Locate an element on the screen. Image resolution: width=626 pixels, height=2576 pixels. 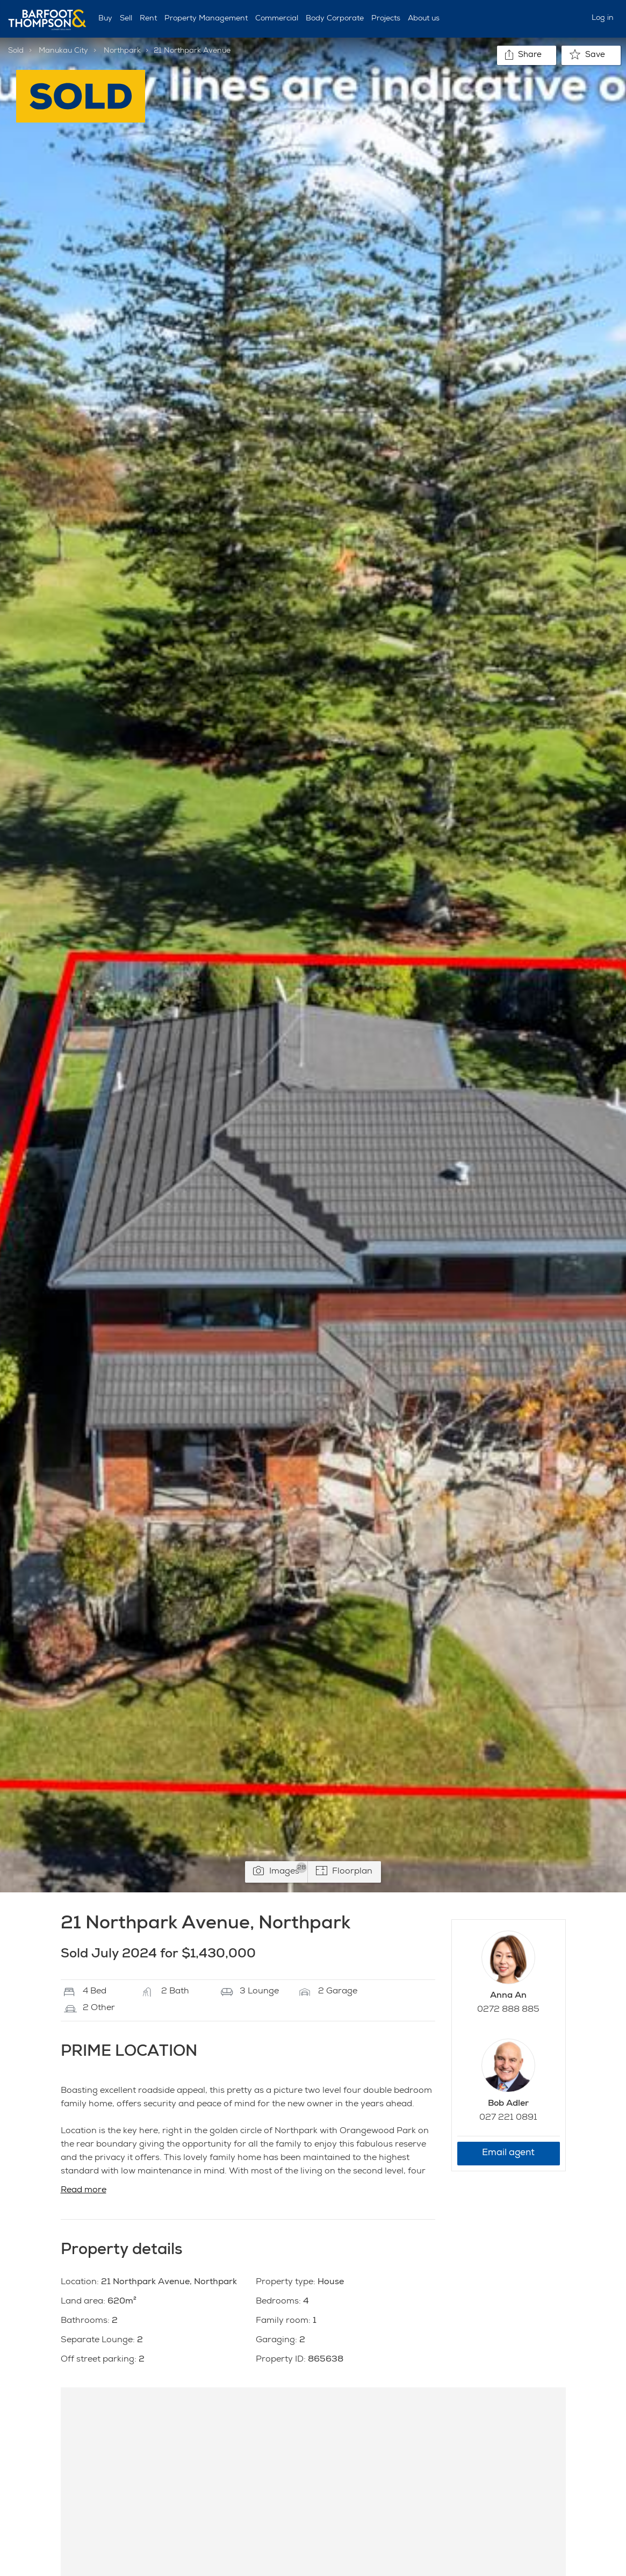
Sold is located at coordinates (16, 51).